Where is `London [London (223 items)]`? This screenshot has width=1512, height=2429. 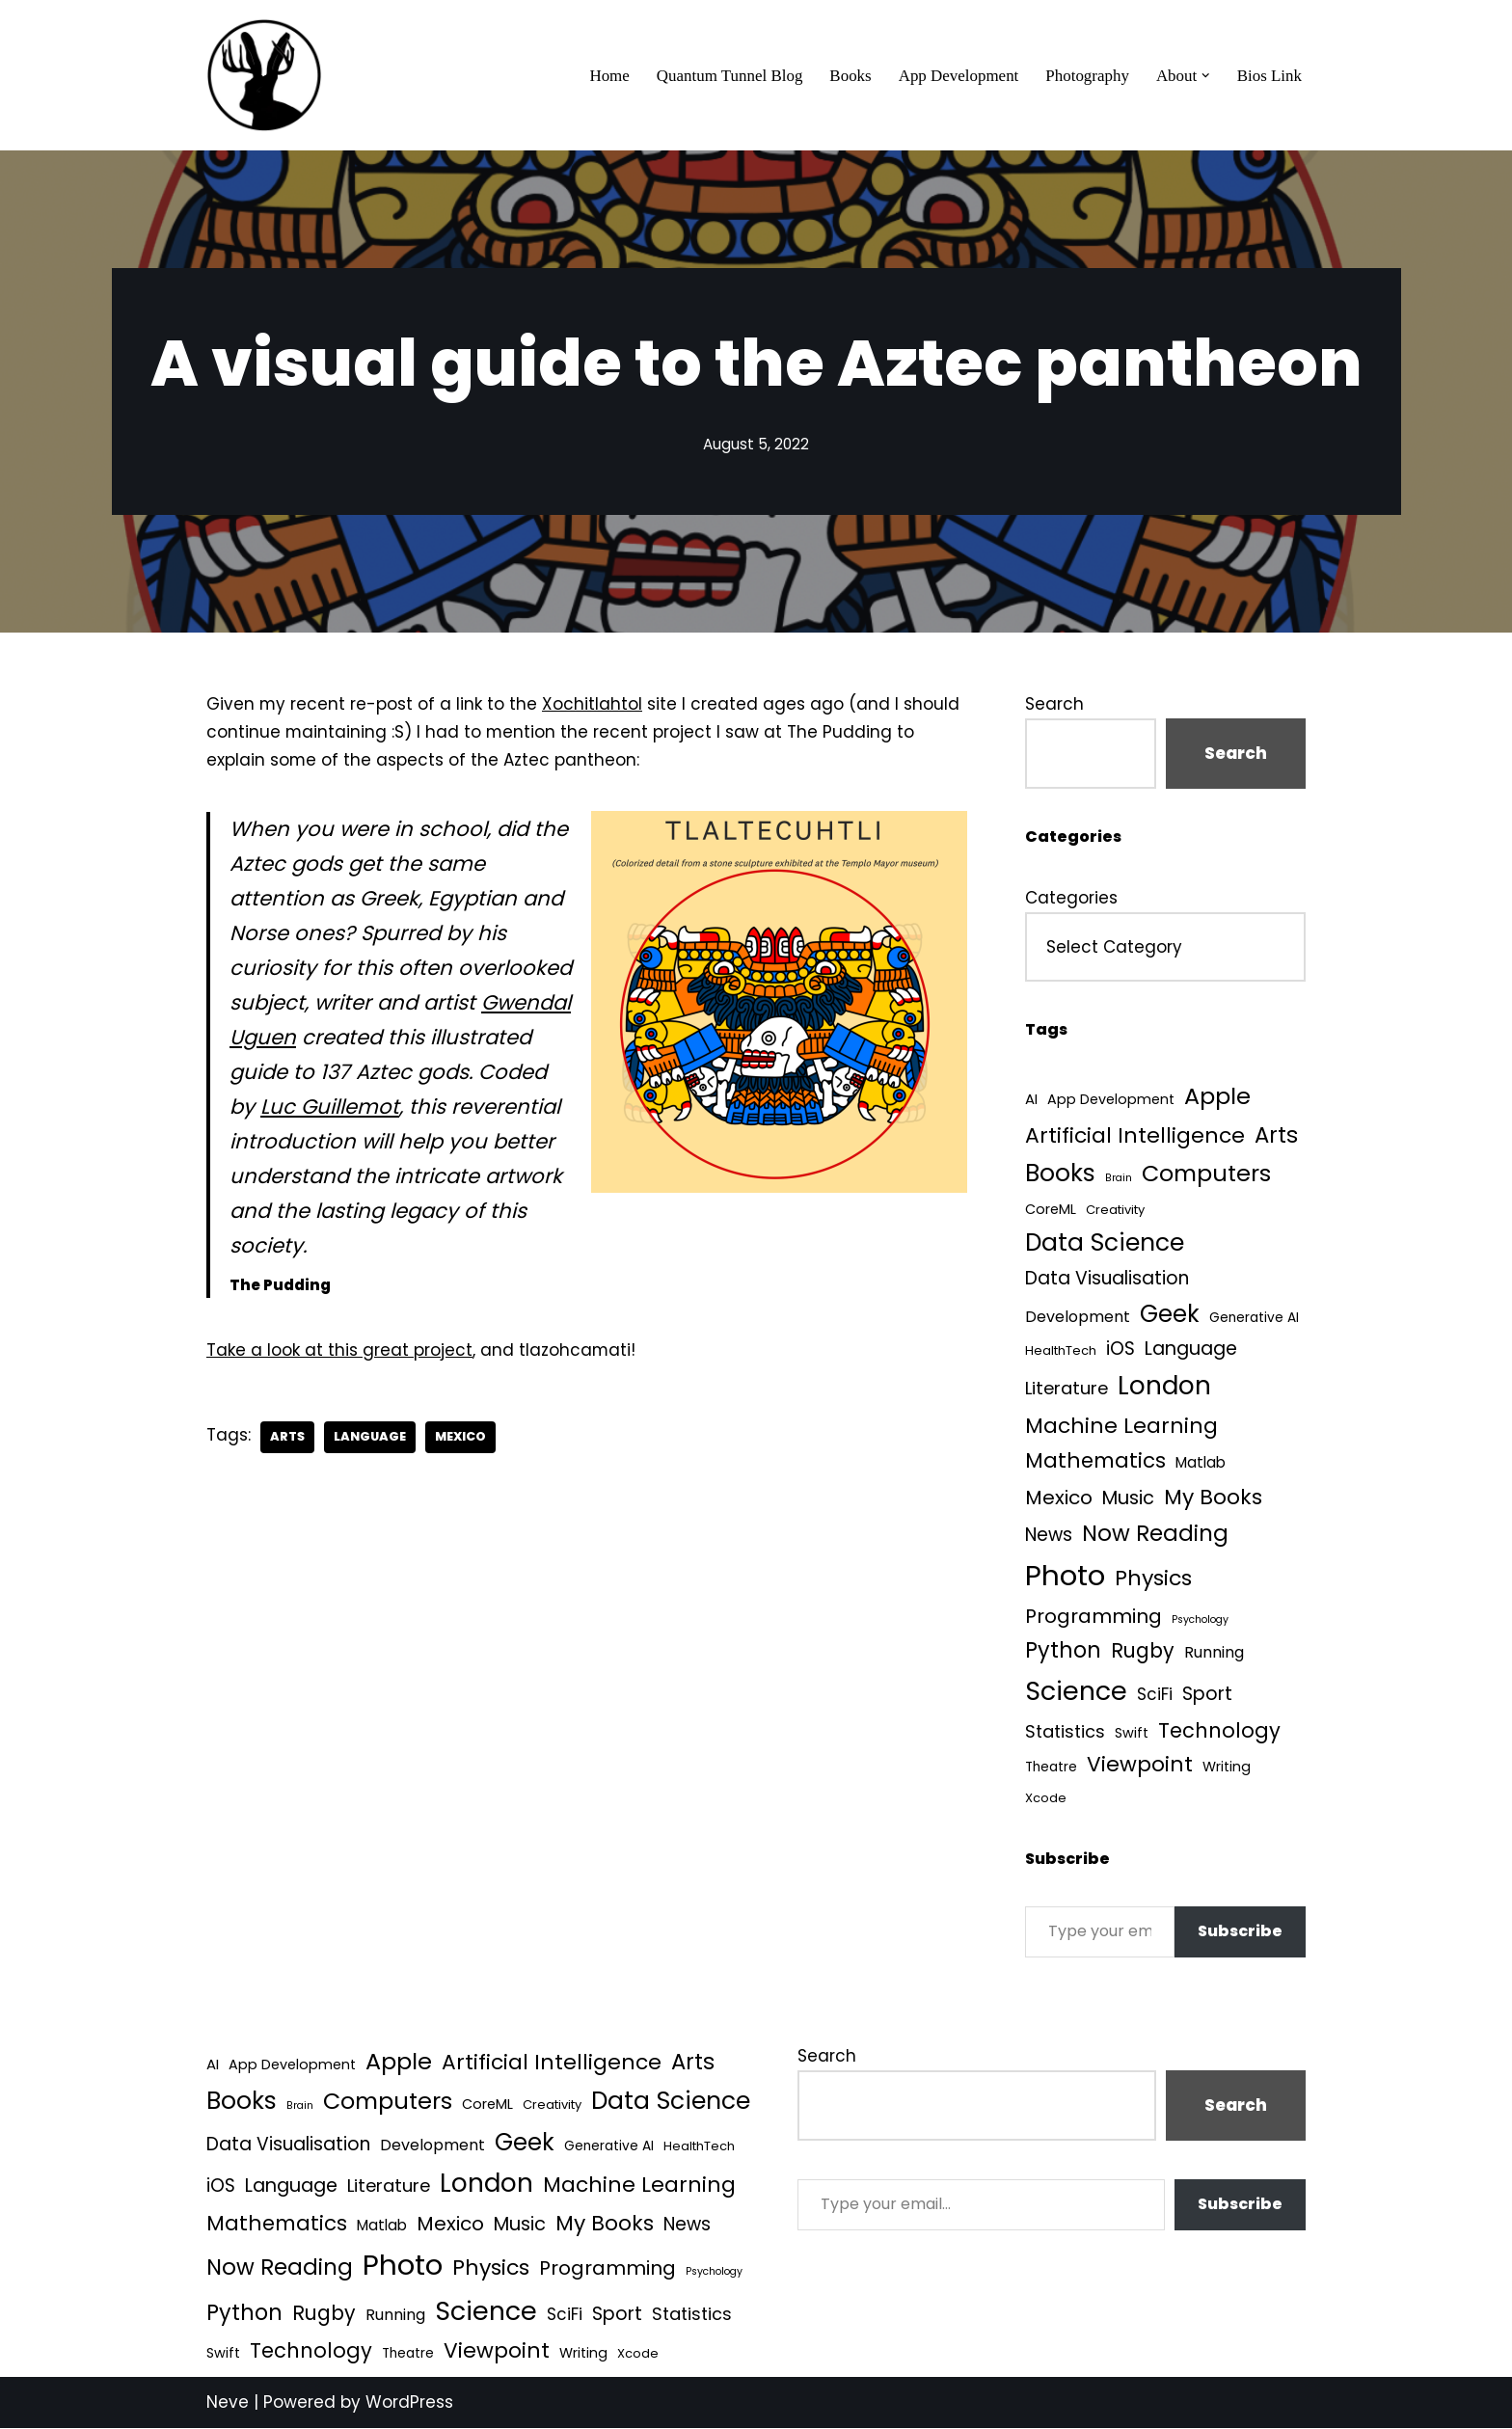
London [London (223 items)] is located at coordinates (1164, 1386).